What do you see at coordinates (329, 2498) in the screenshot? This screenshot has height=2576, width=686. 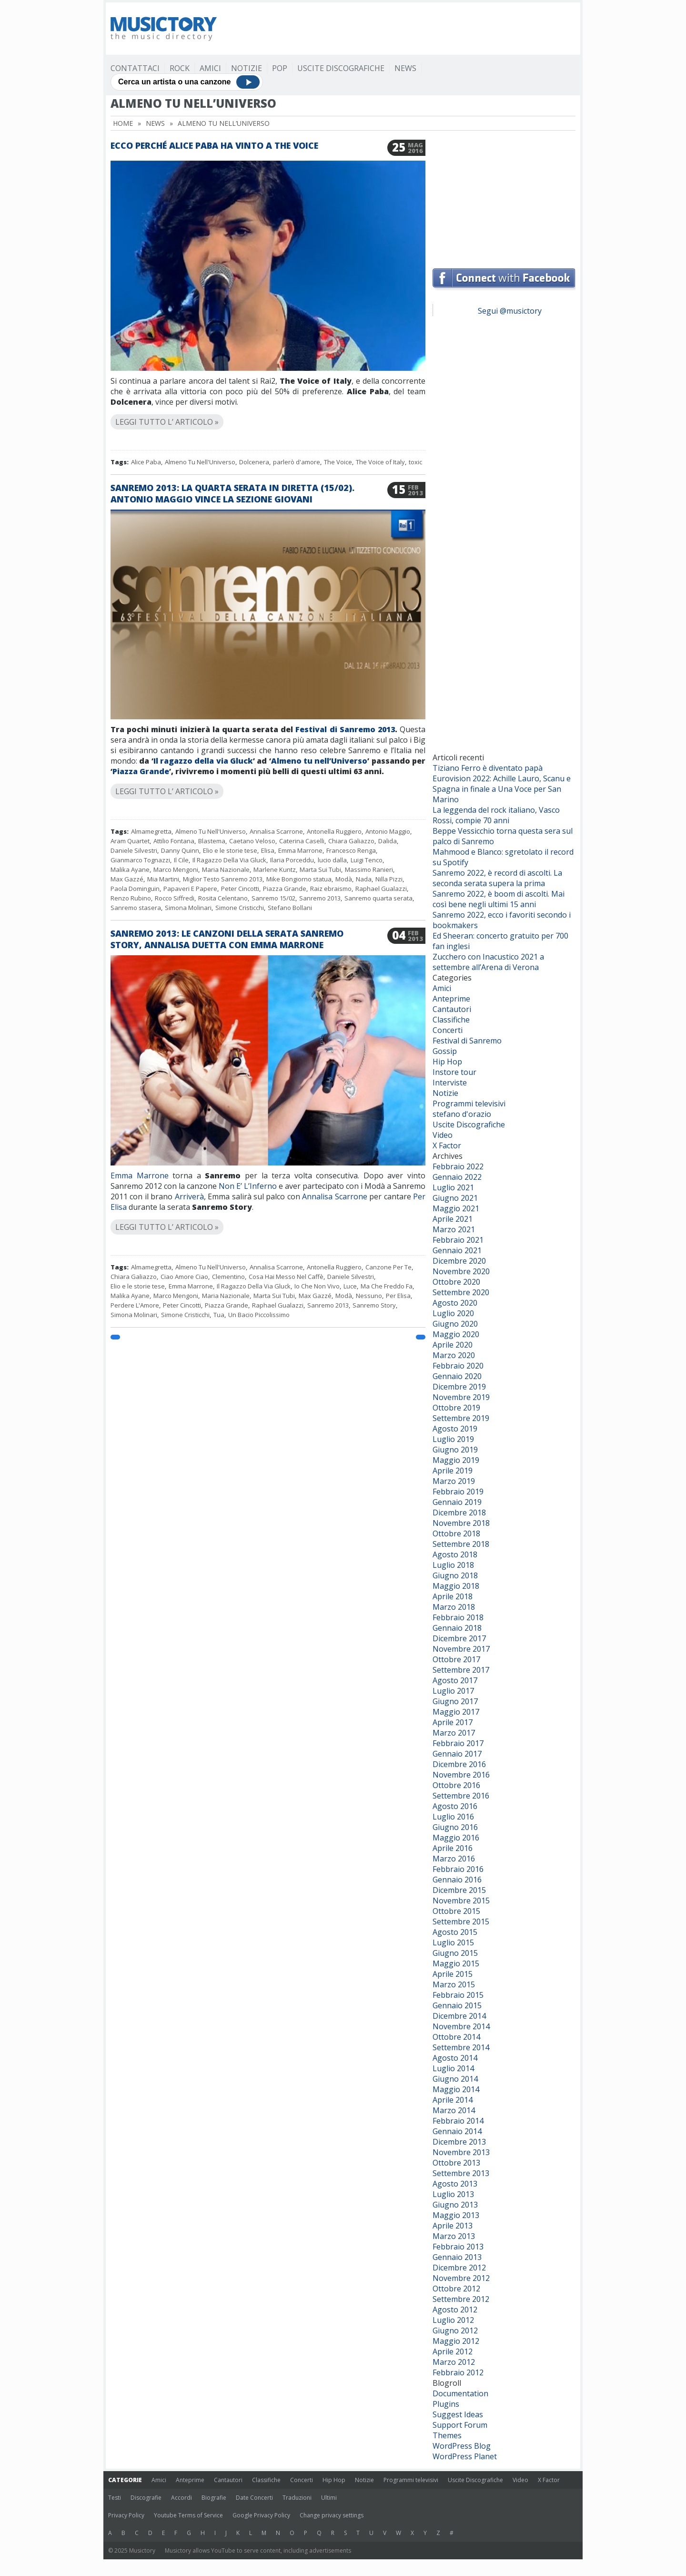 I see `Ultimi` at bounding box center [329, 2498].